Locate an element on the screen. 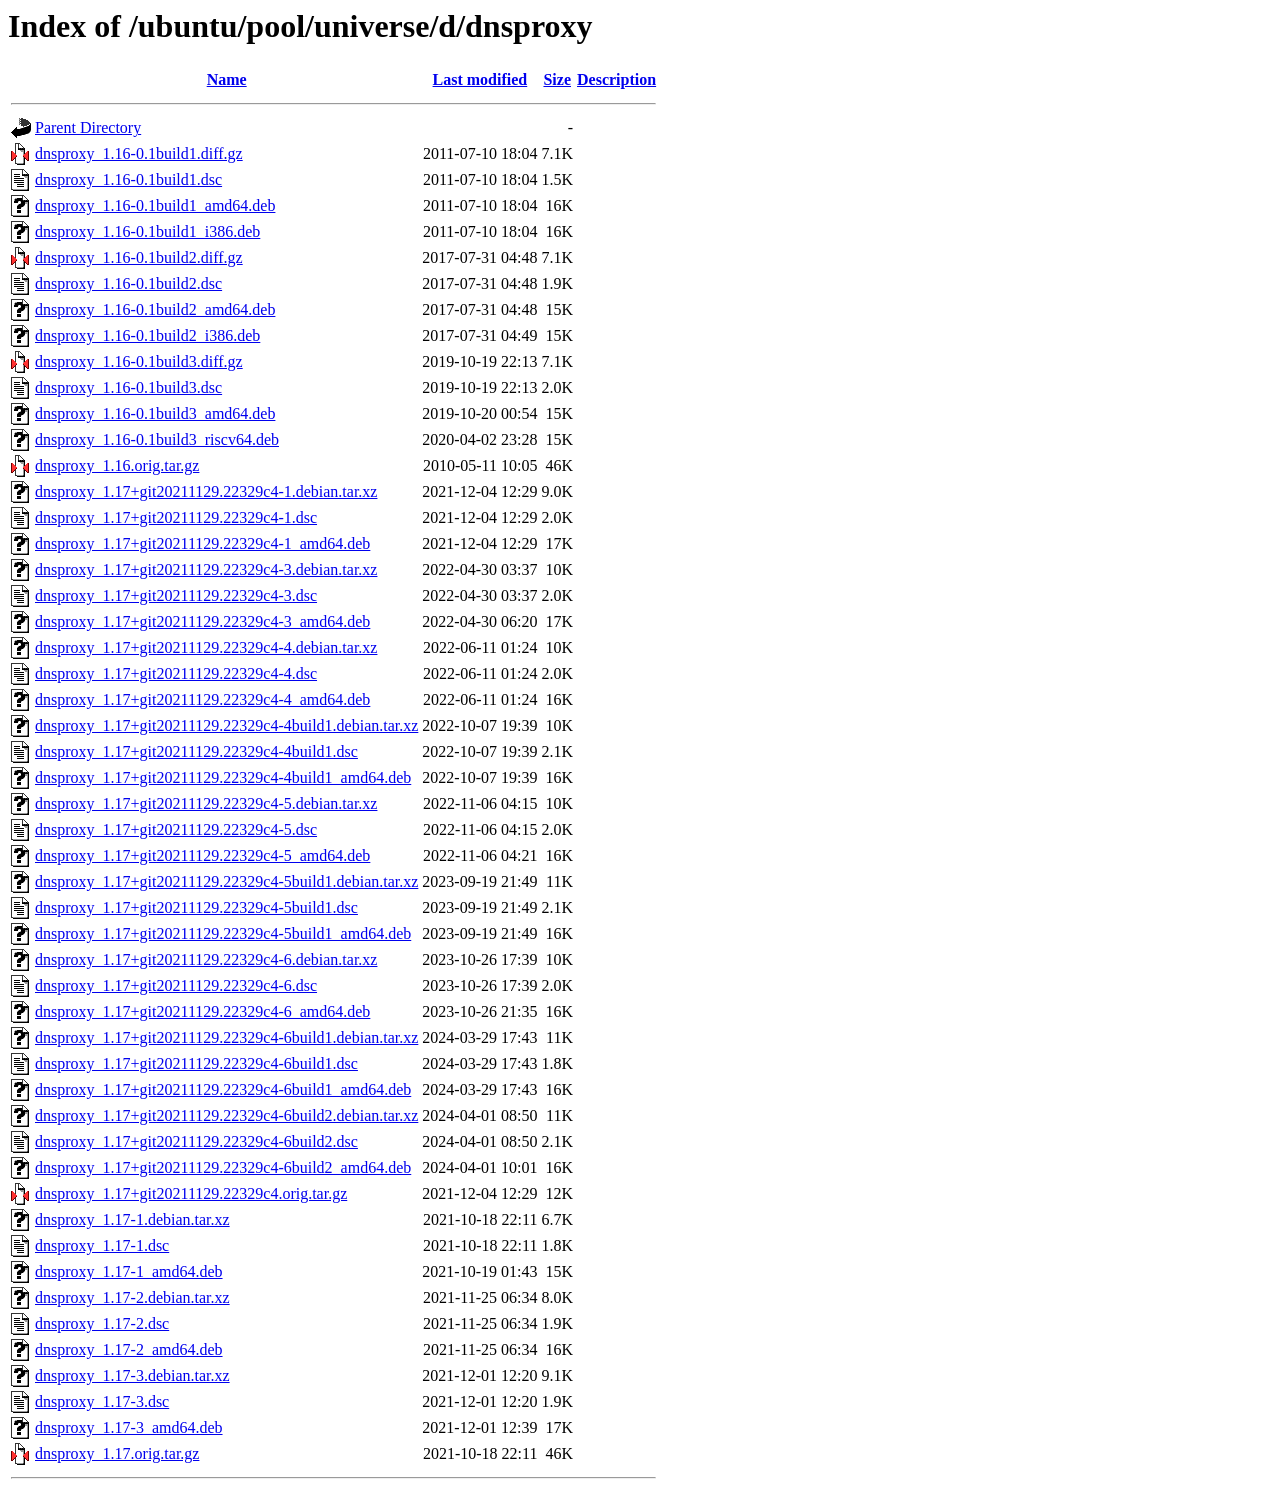 Image resolution: width=1280 pixels, height=1498 pixels. dnsproxy_1.16-0.1build1.dsc is located at coordinates (128, 179).